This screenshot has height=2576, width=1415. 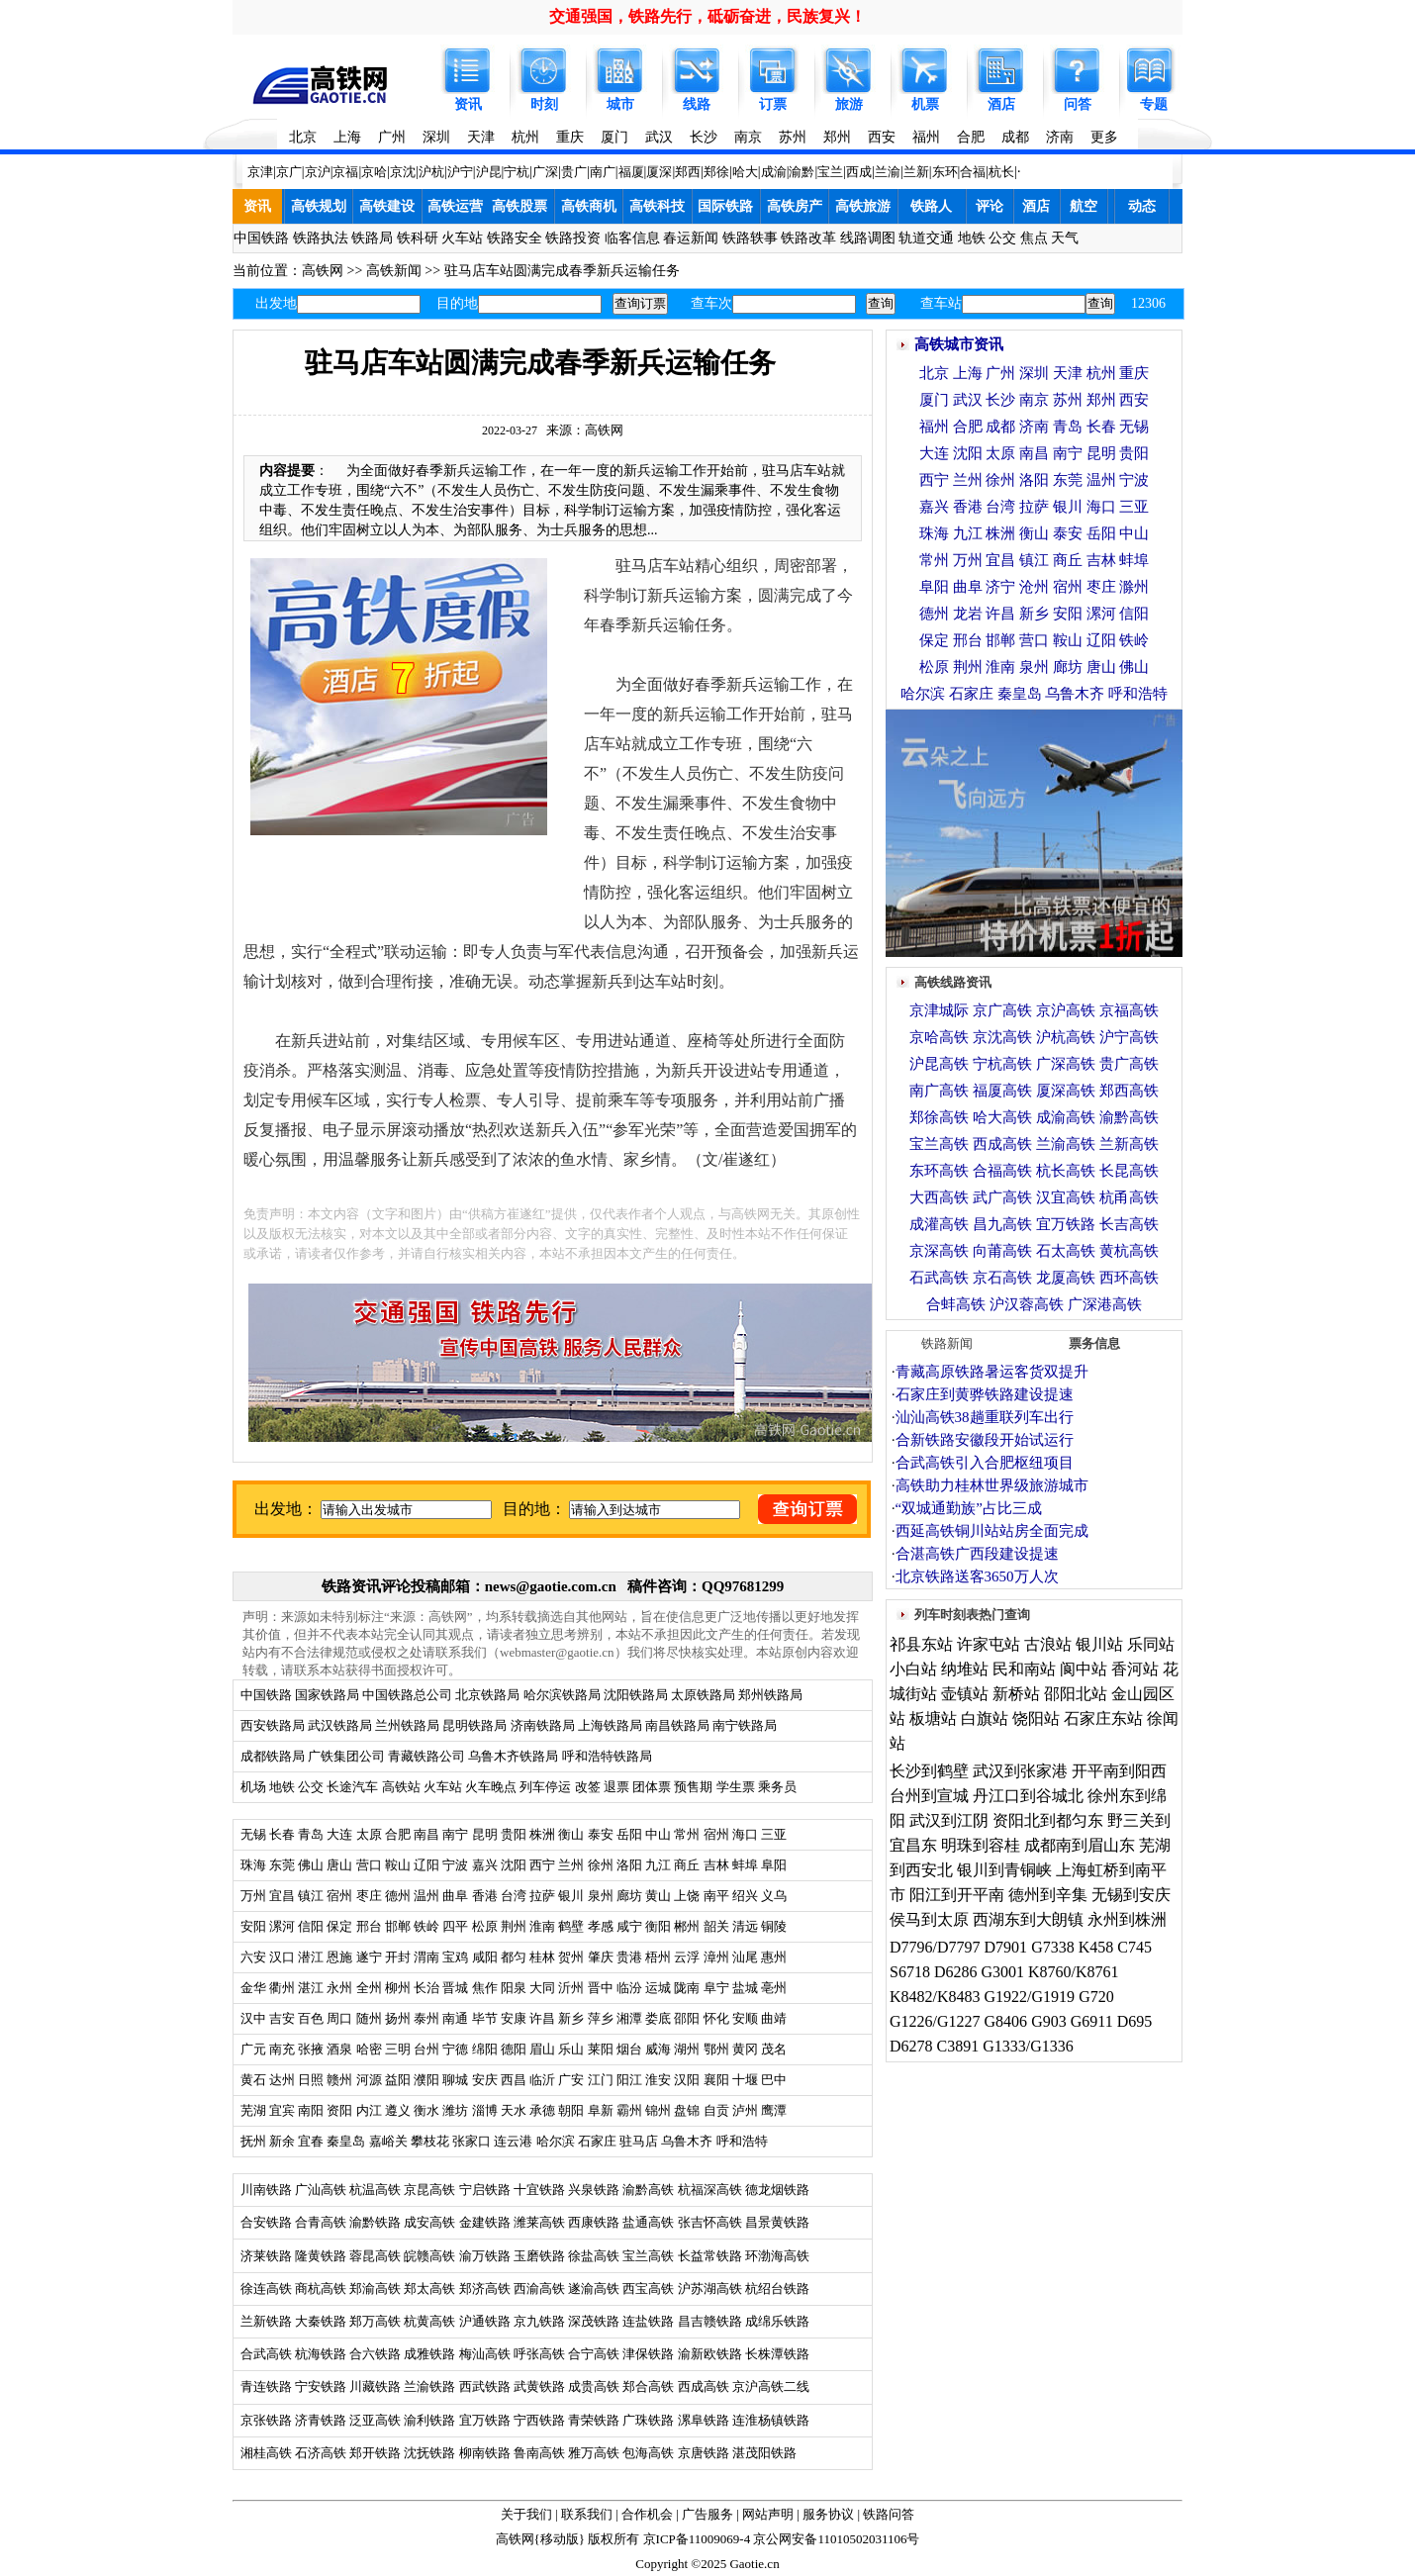 I want to click on 漯河, so click(x=282, y=1926).